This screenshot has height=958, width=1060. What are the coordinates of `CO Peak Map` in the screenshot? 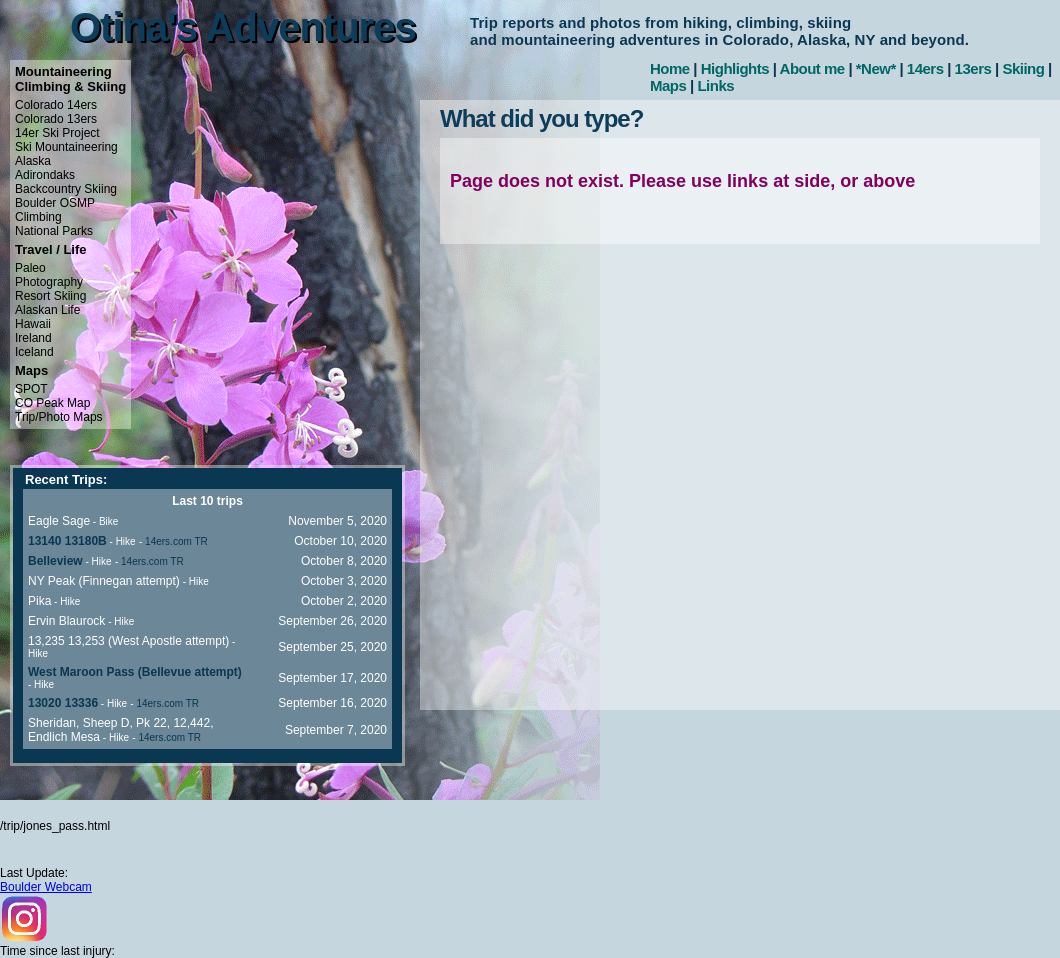 It's located at (52, 403).